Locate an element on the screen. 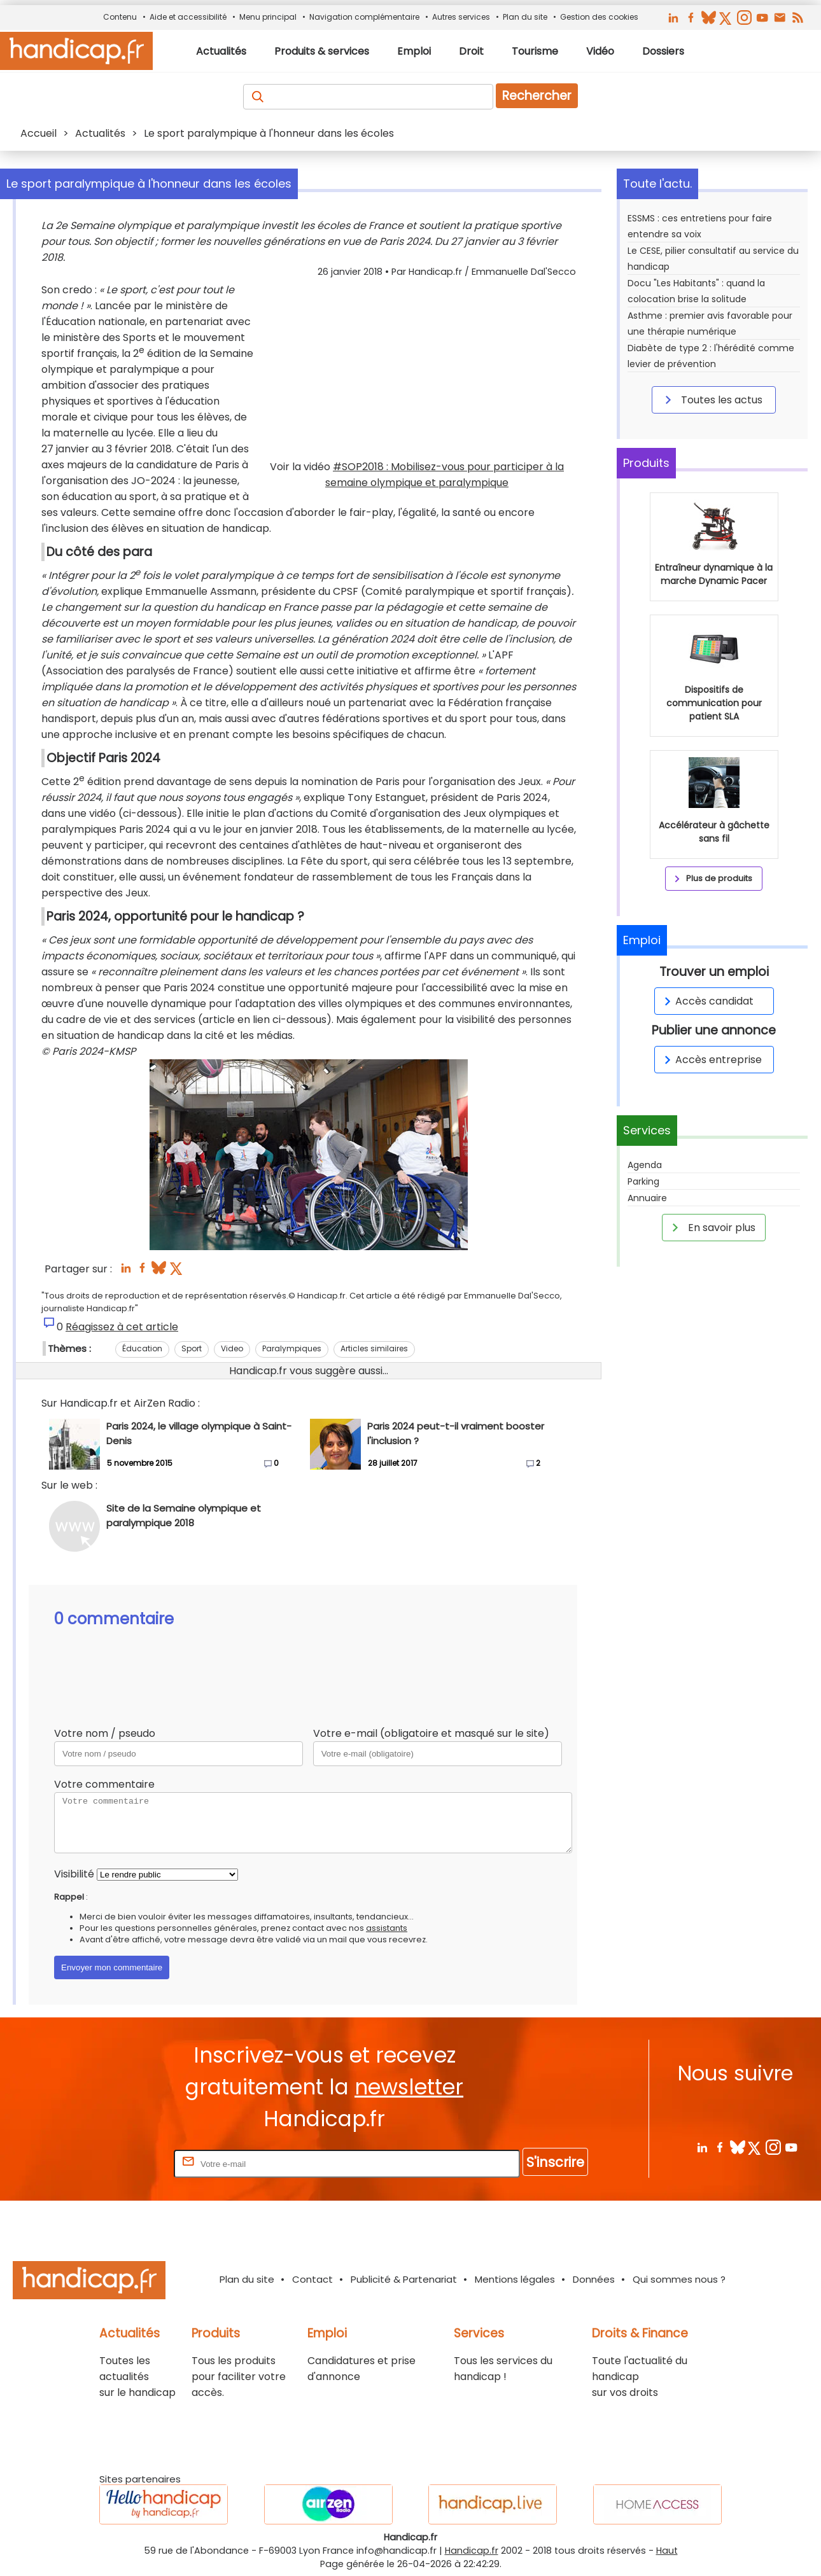  Articles similaires is located at coordinates (374, 1348).